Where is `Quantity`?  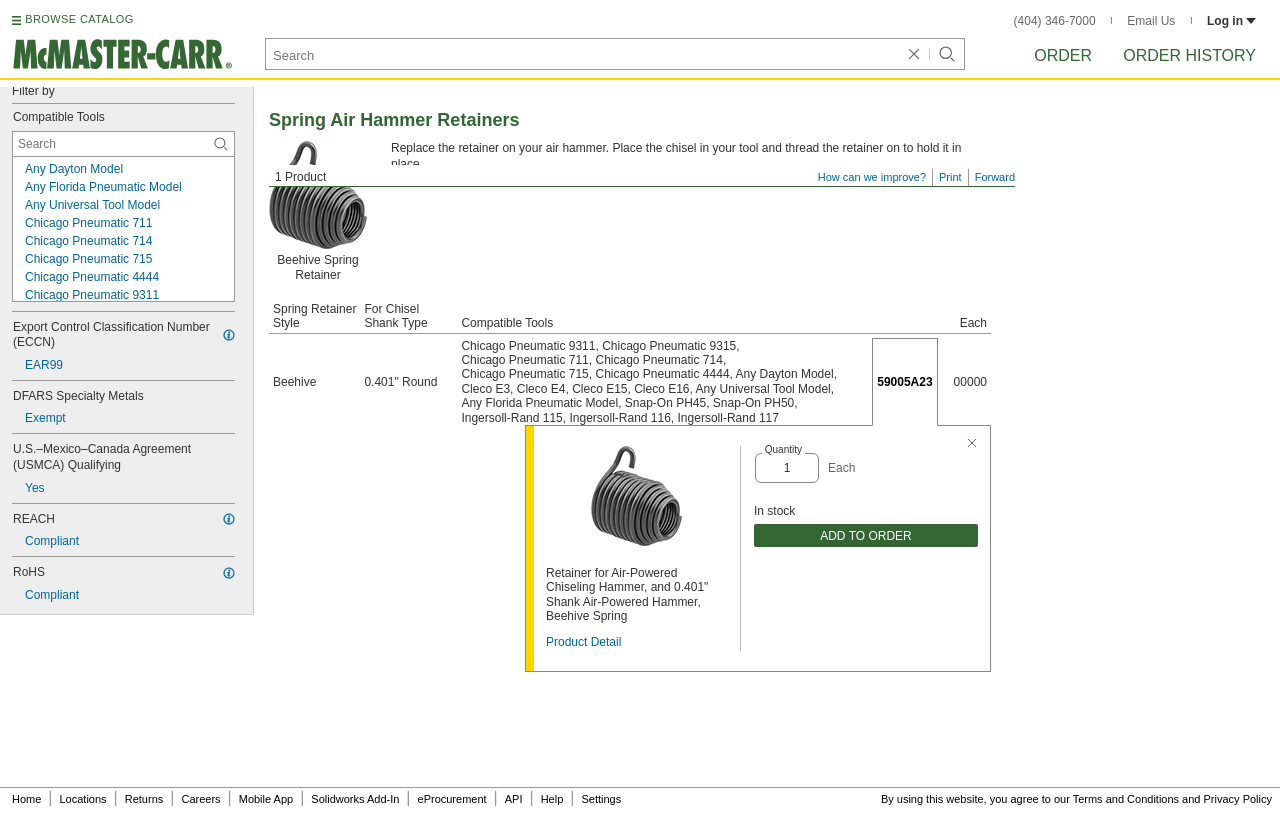
Quantity is located at coordinates (783, 449).